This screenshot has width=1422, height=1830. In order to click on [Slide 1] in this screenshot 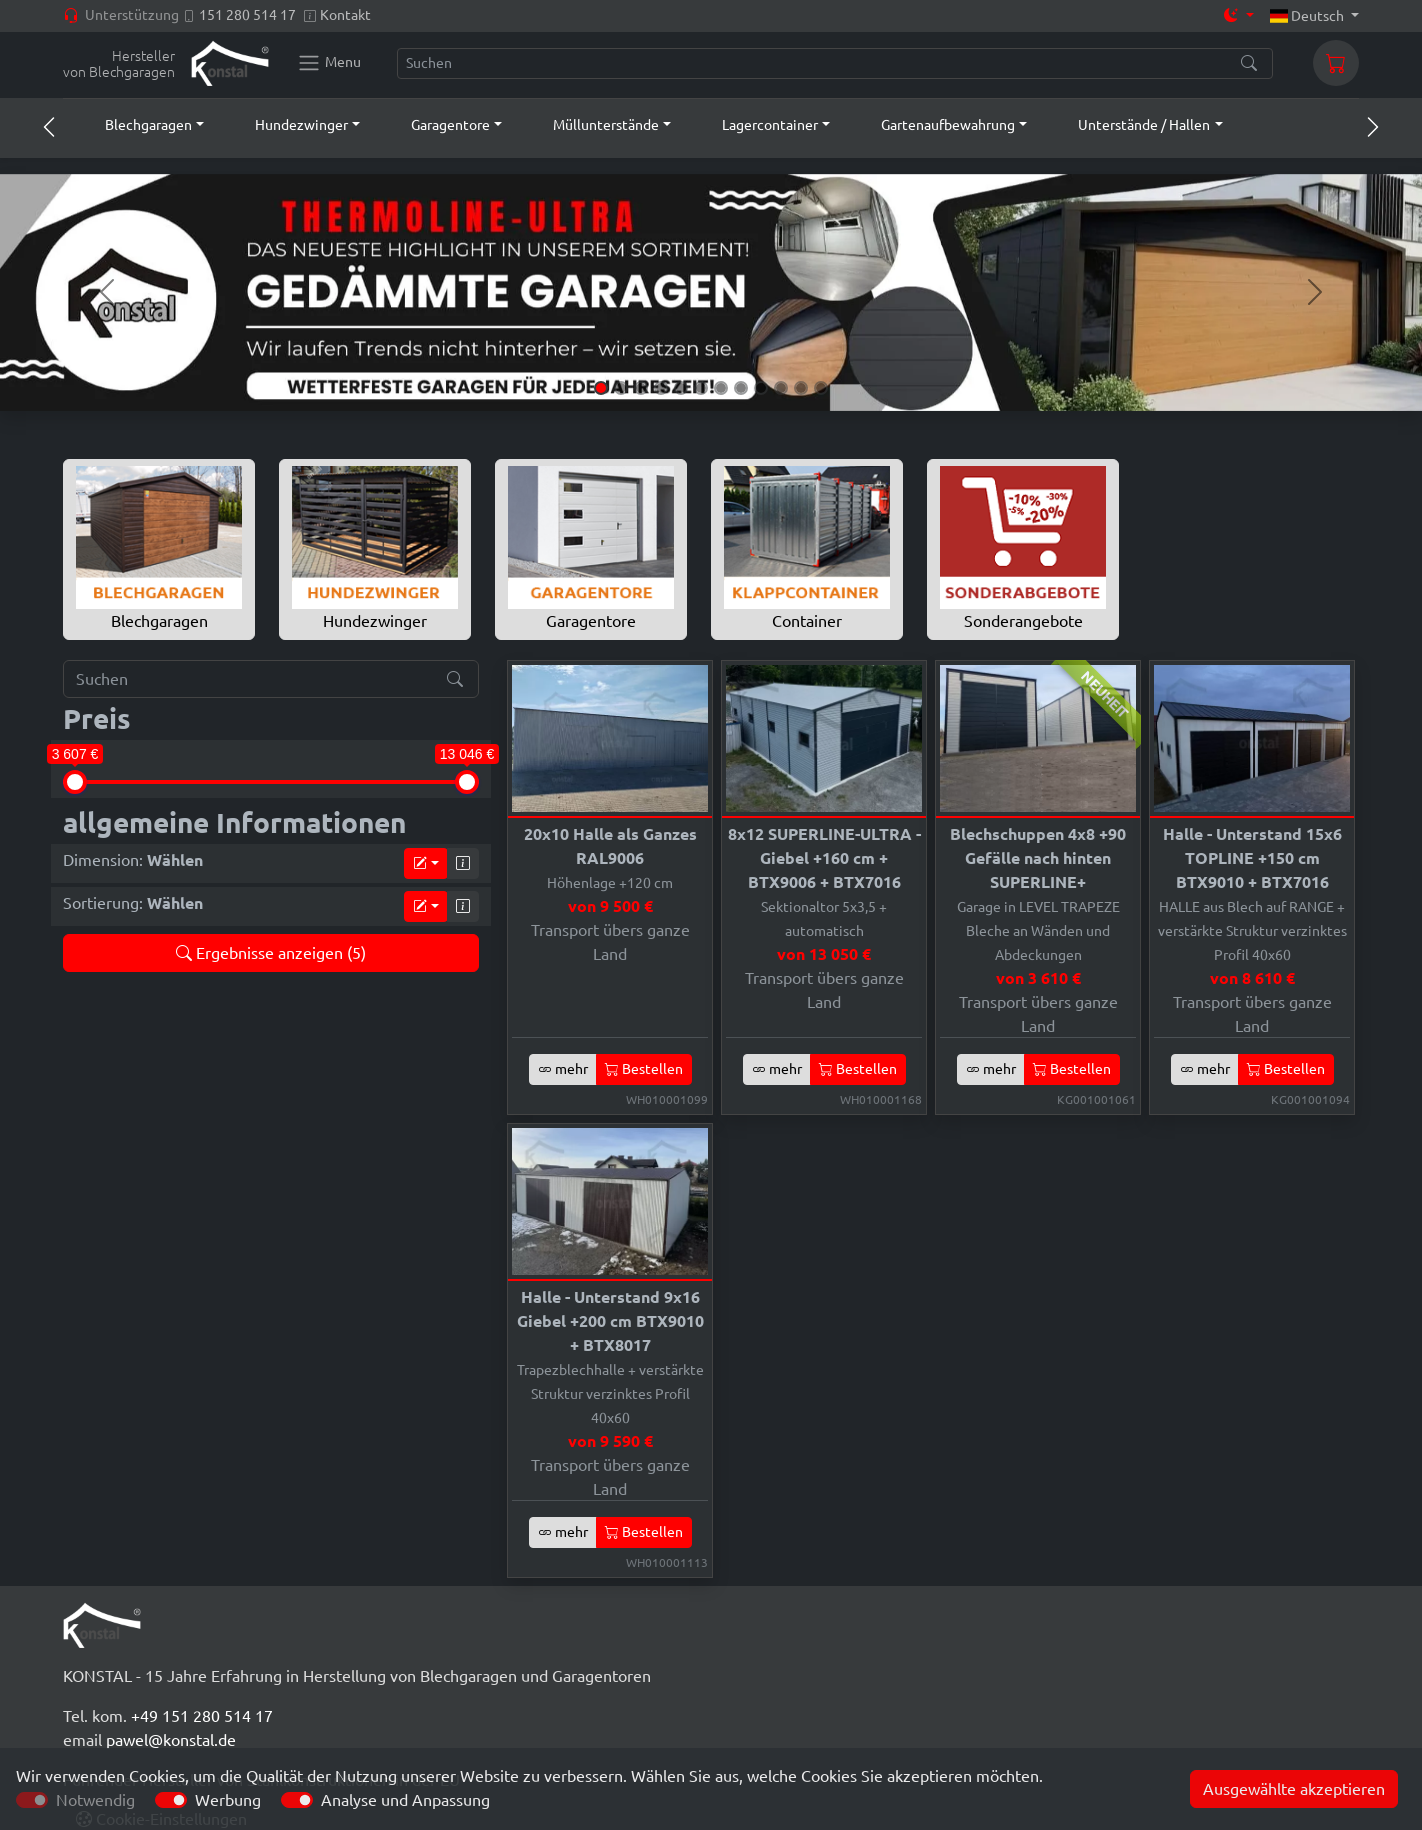, I will do `click(601, 388)`.